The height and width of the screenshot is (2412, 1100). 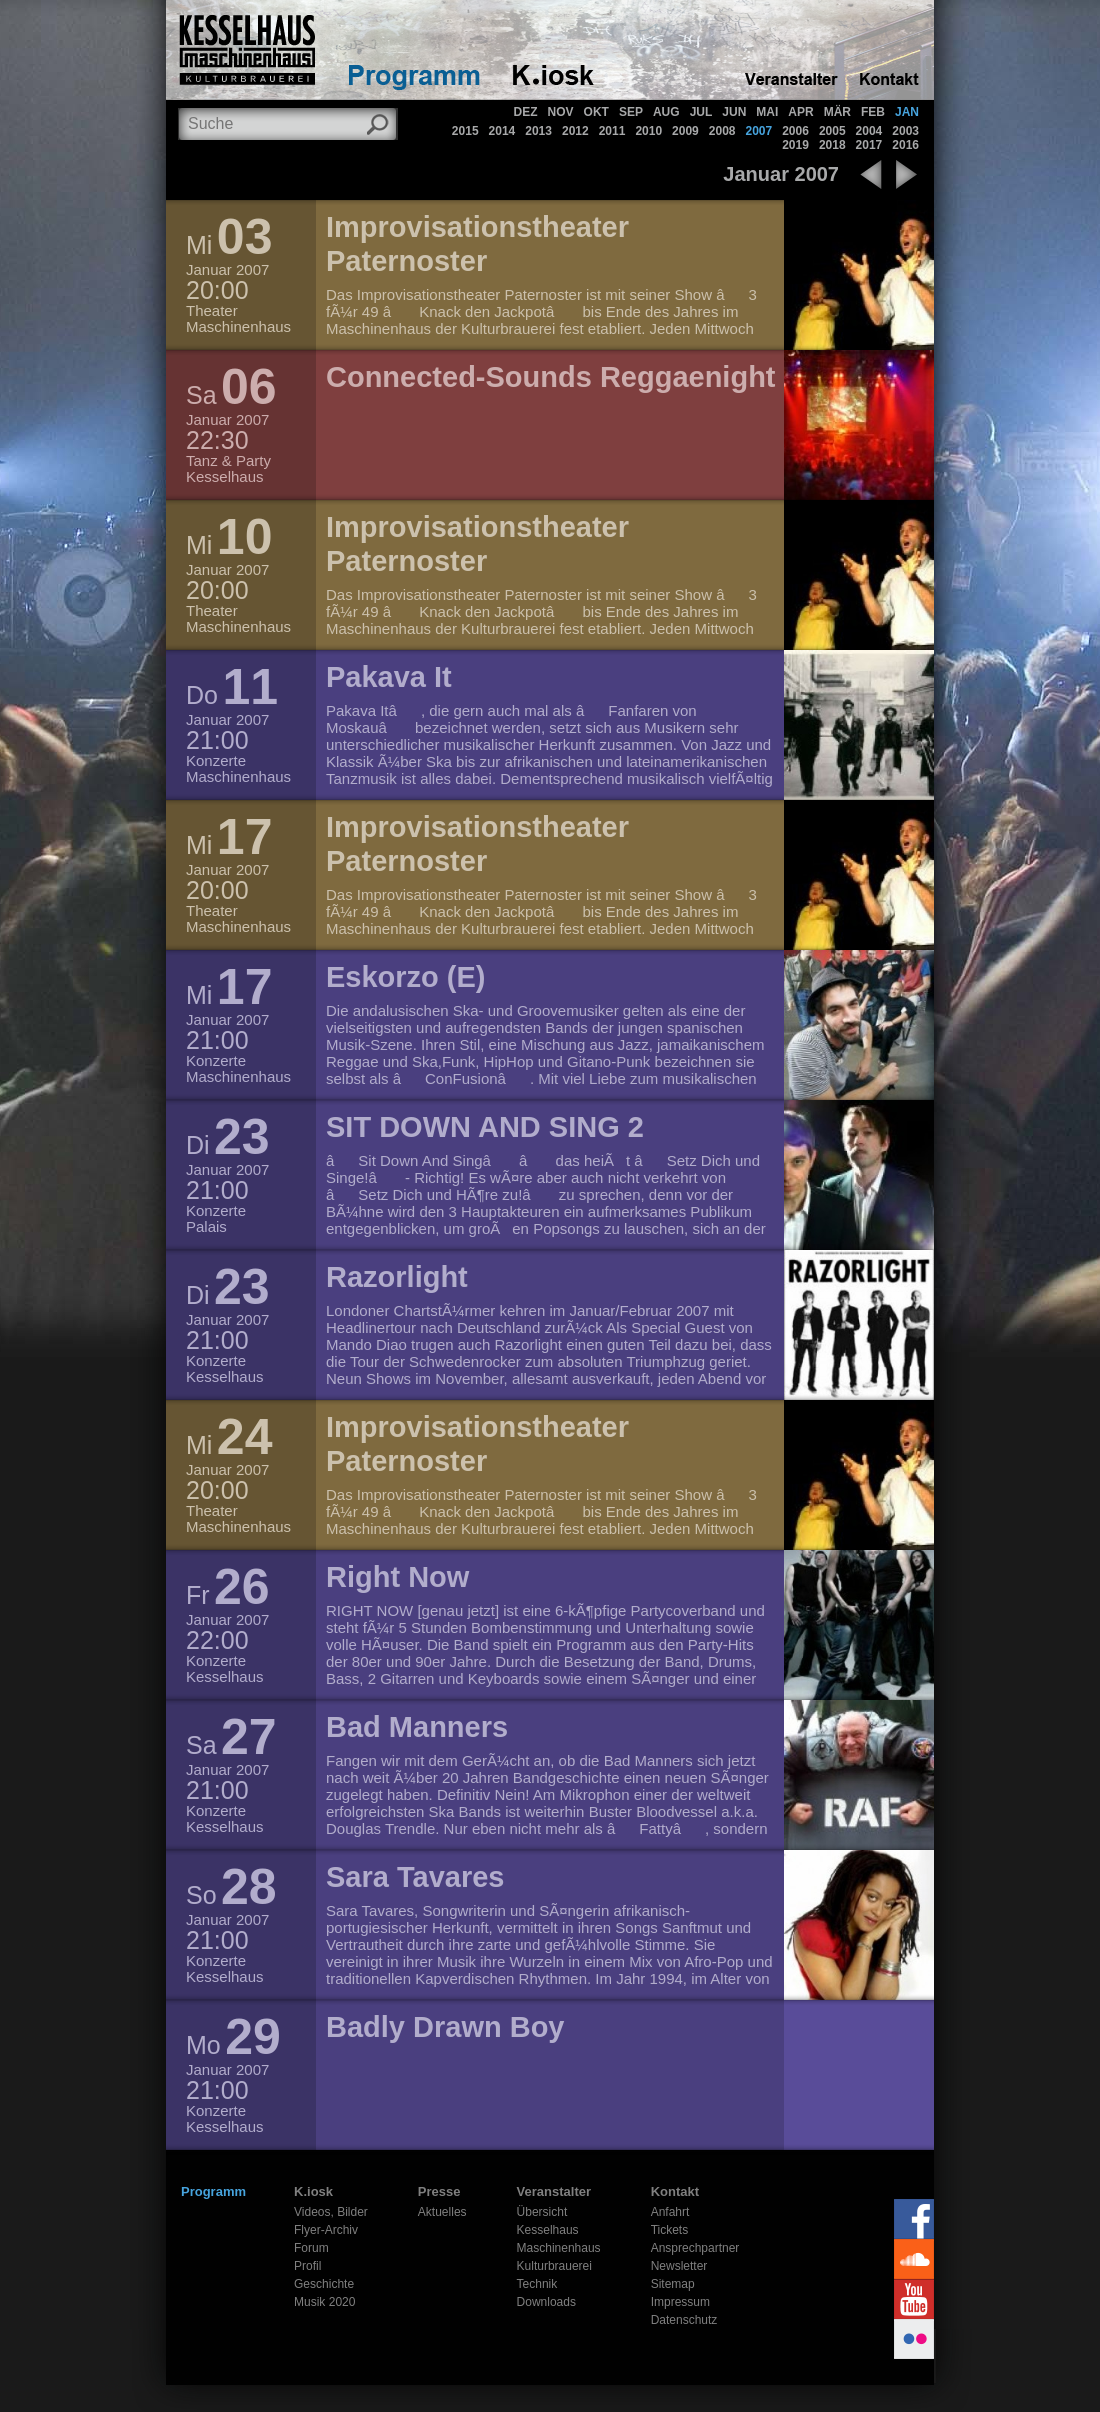 What do you see at coordinates (548, 2230) in the screenshot?
I see `Kesselhaus` at bounding box center [548, 2230].